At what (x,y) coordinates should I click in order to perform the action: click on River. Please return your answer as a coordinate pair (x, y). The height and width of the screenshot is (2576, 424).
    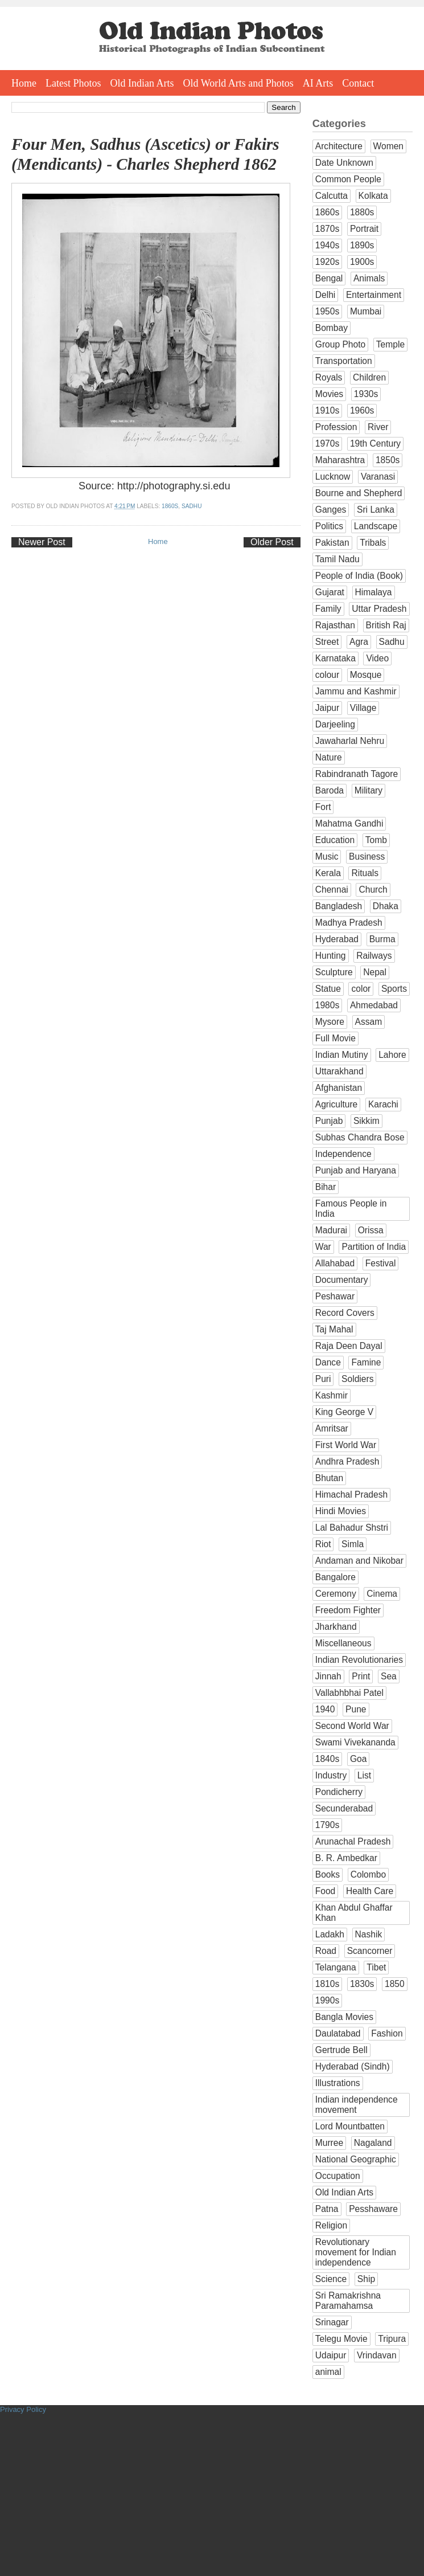
    Looking at the image, I should click on (378, 427).